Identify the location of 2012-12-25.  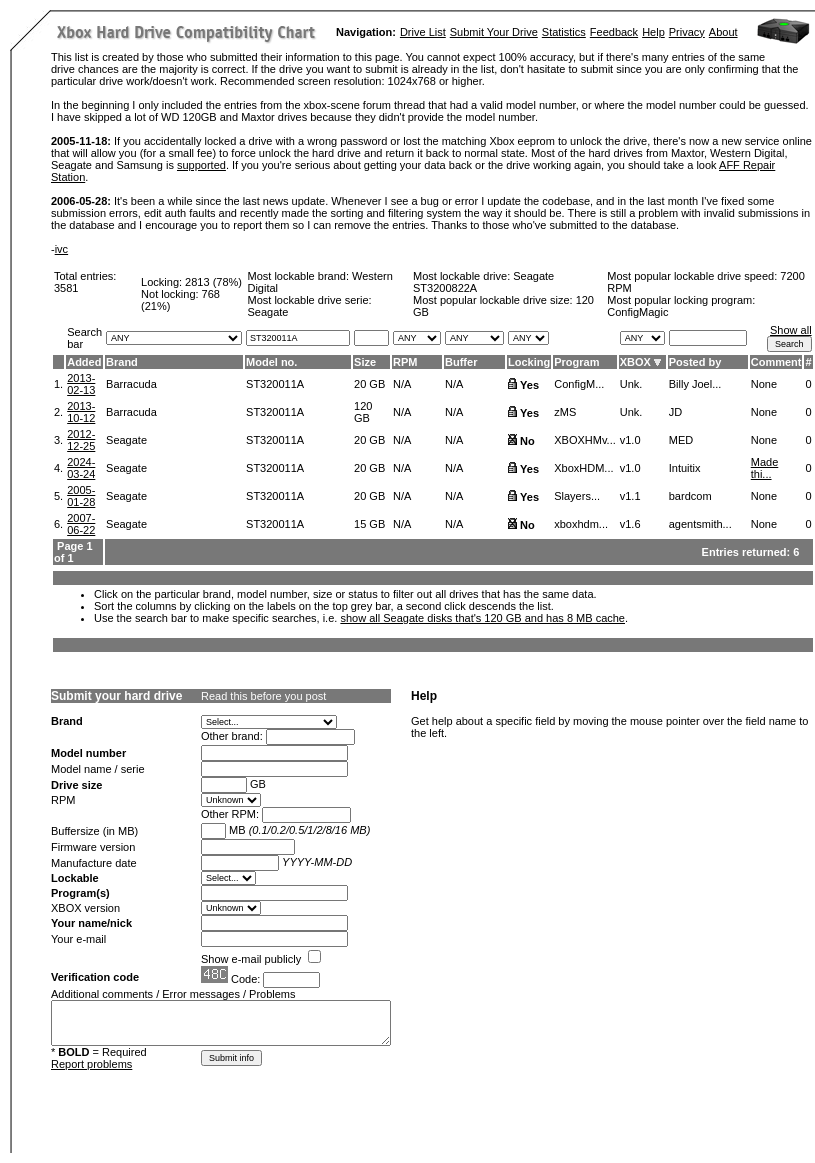
(81, 440).